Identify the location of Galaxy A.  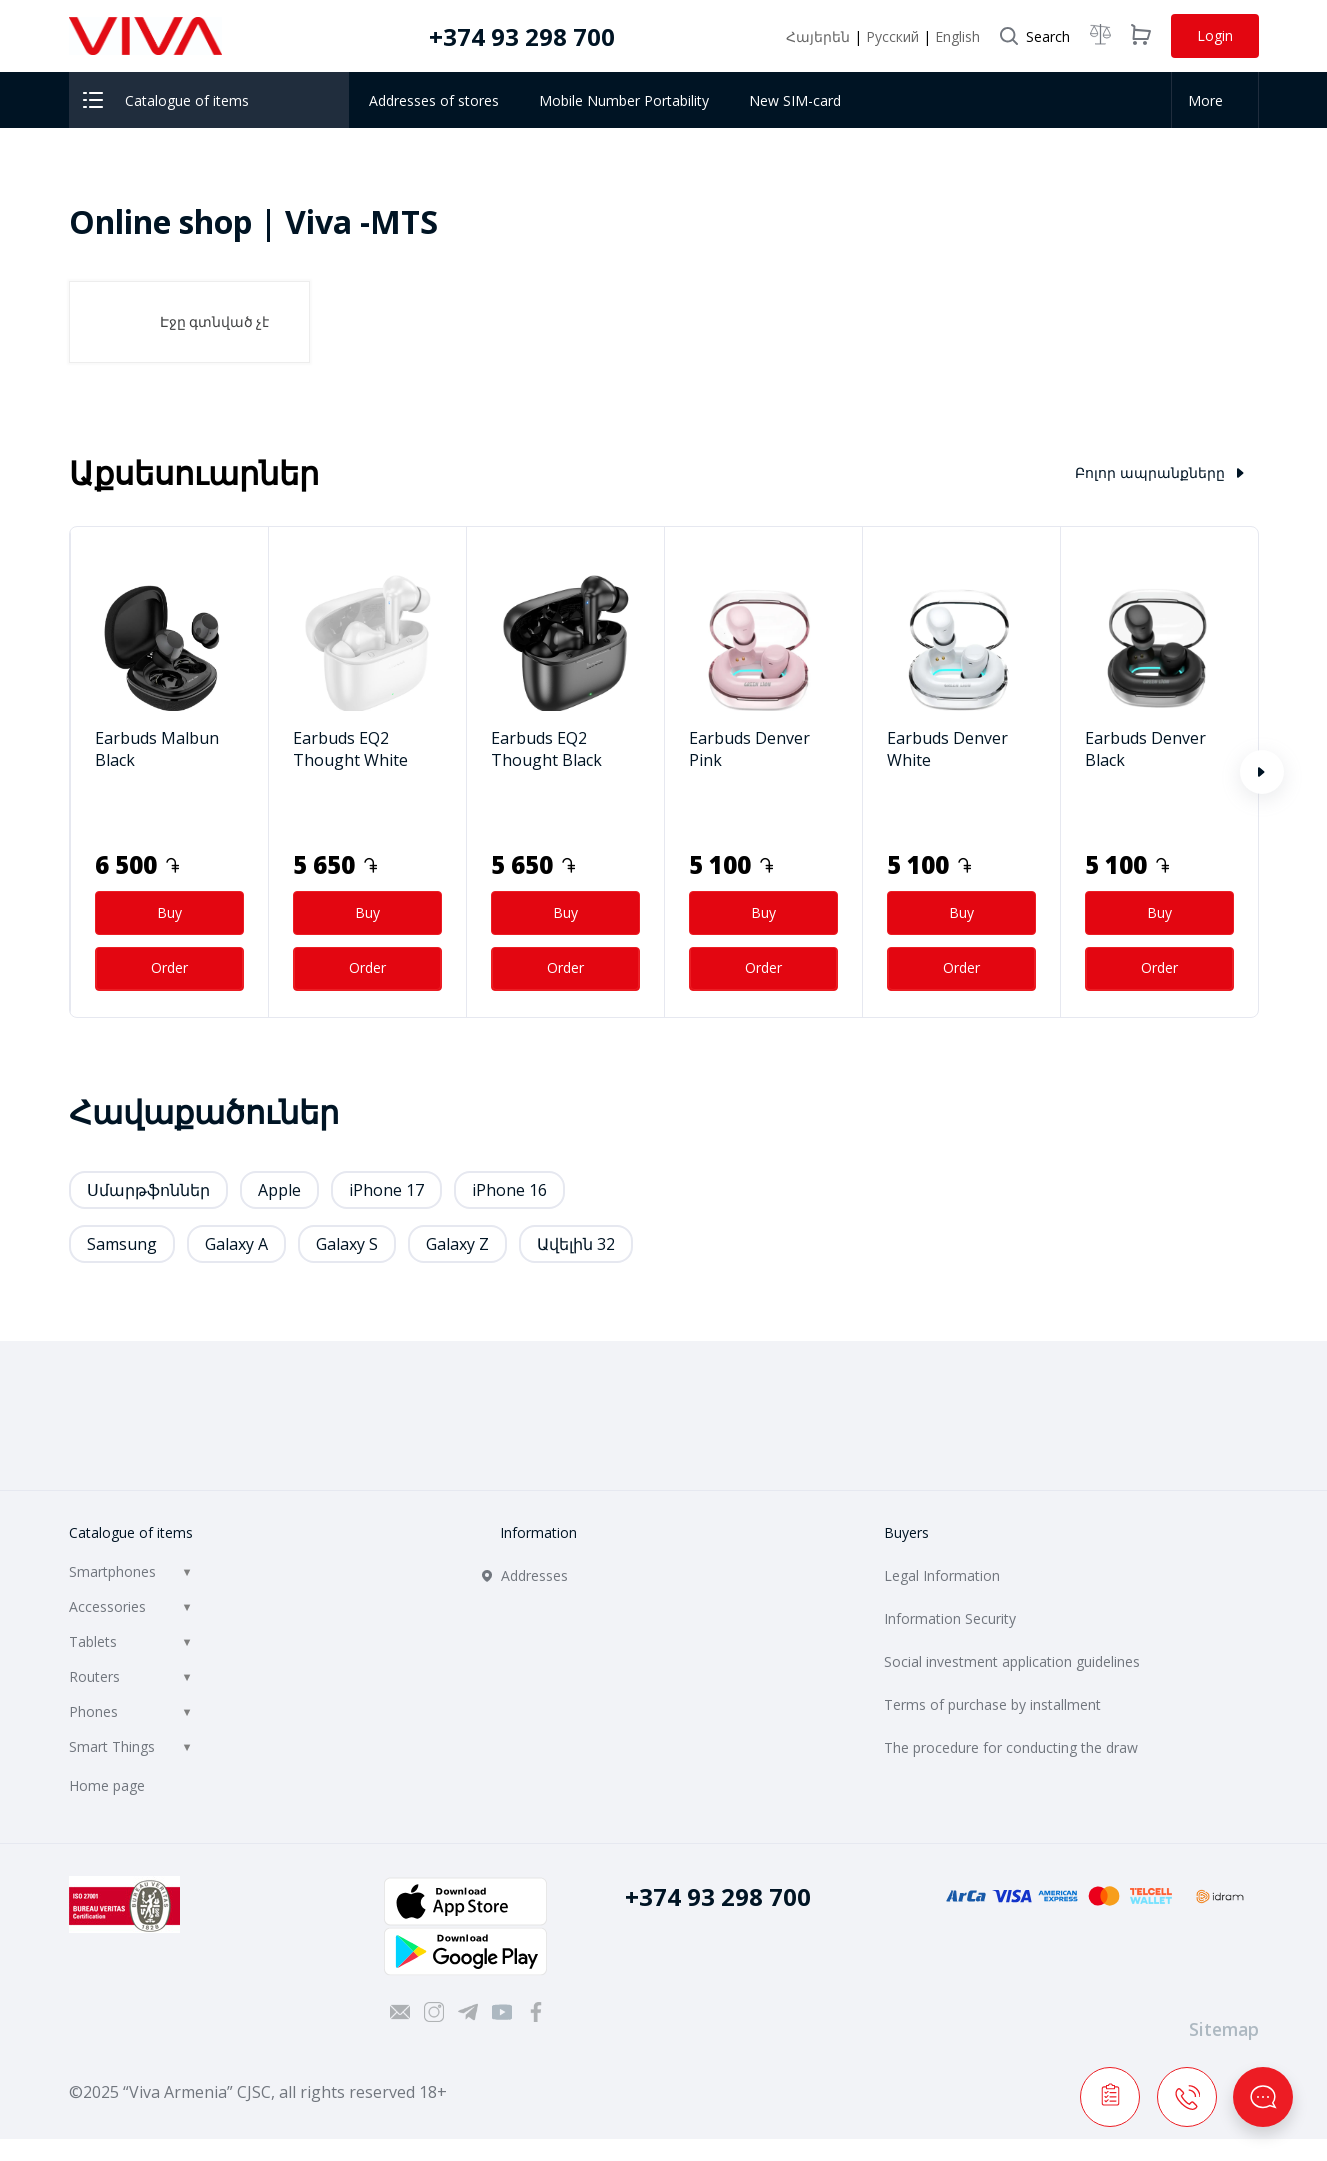
(236, 1244).